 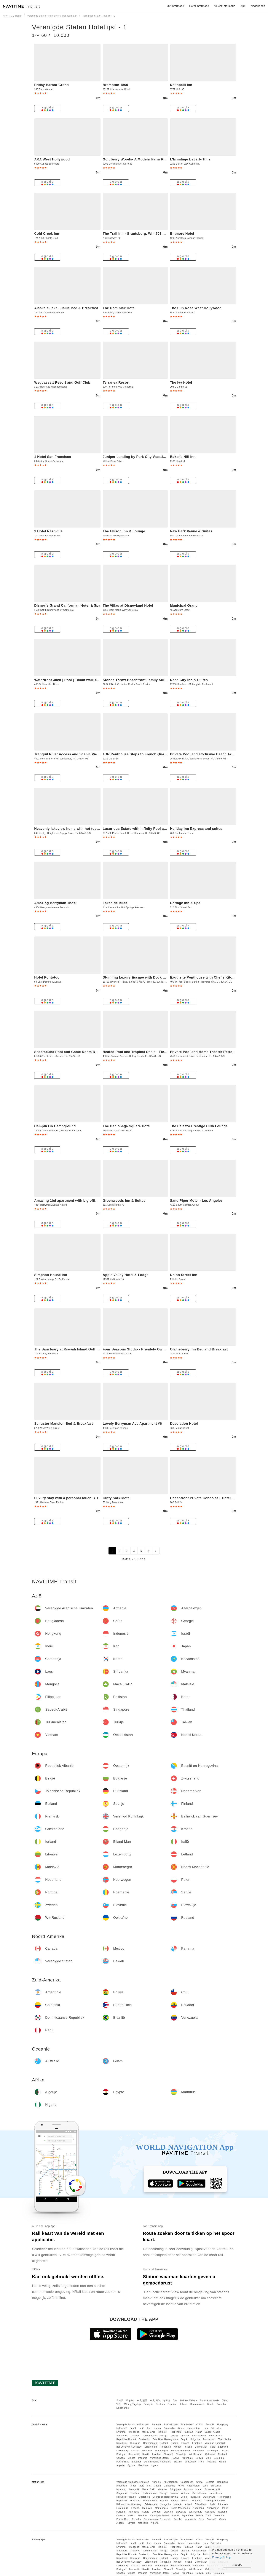 I want to click on Colombia, so click(x=219, y=2458).